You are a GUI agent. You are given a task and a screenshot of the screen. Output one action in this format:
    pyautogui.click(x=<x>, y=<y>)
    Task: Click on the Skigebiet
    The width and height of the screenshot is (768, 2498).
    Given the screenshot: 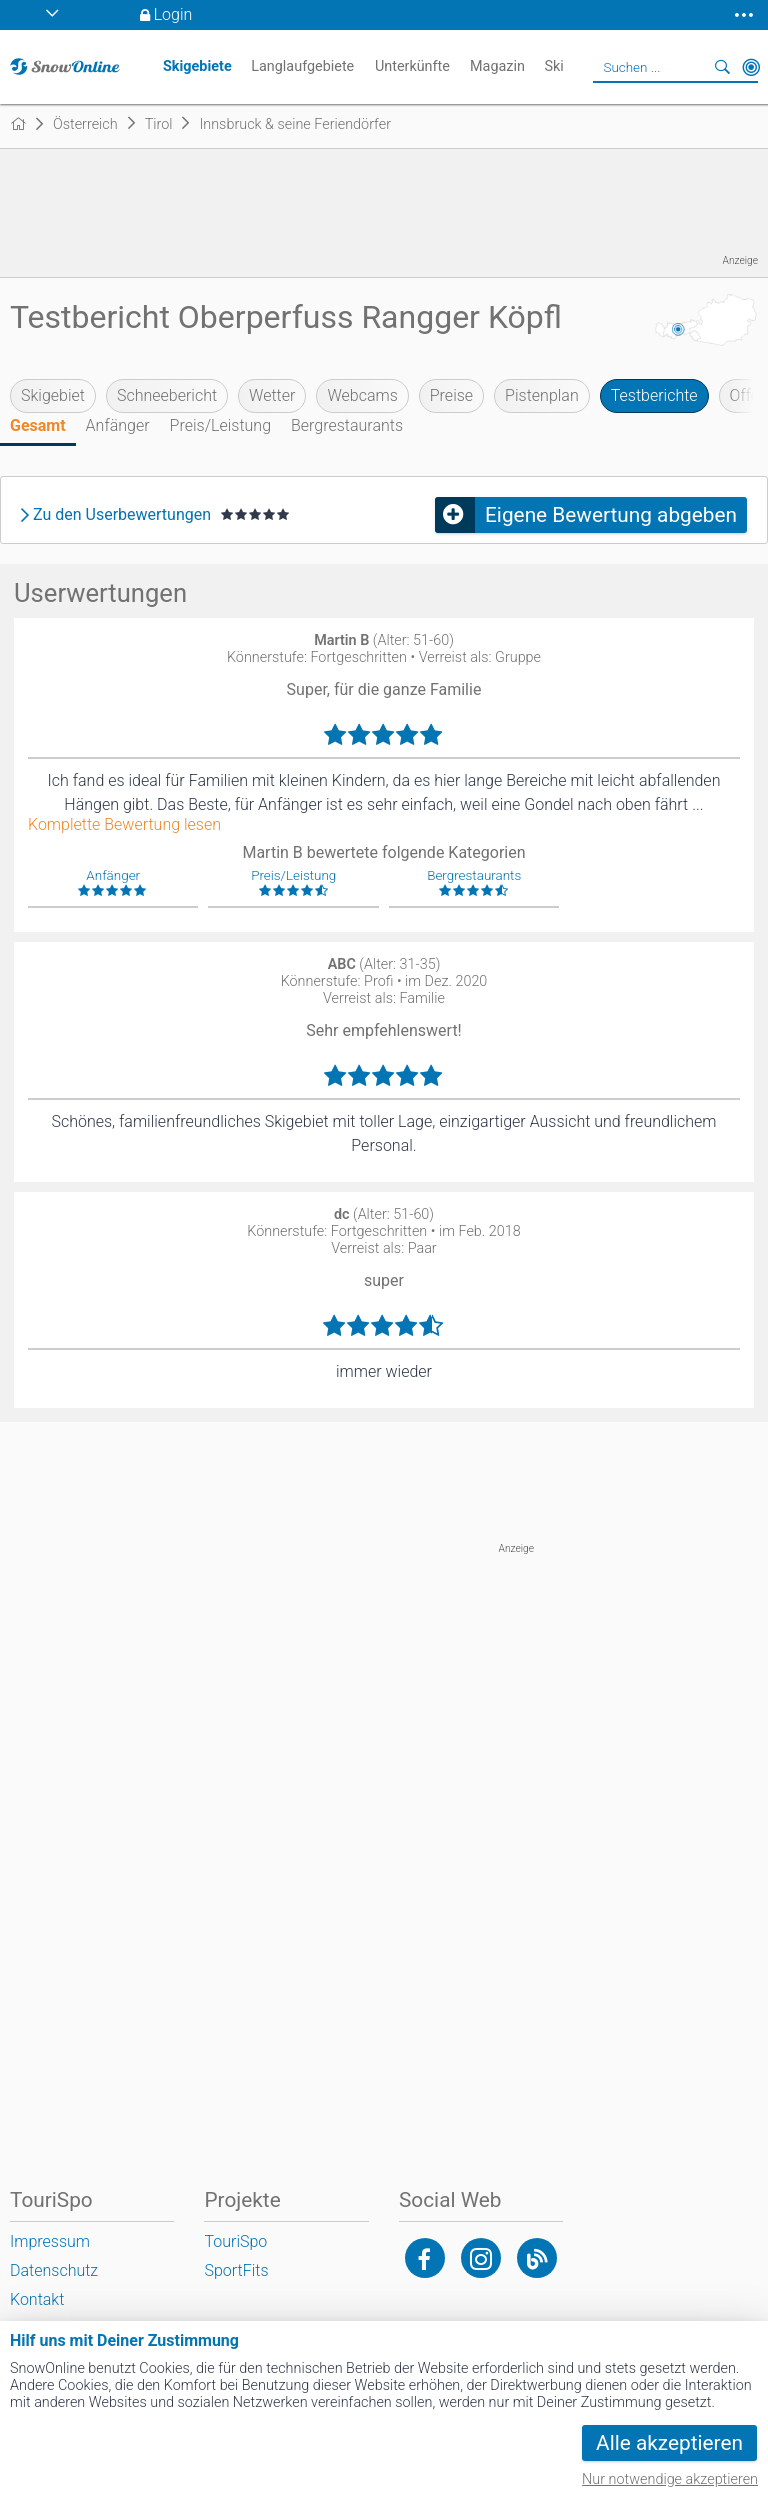 What is the action you would take?
    pyautogui.click(x=53, y=395)
    